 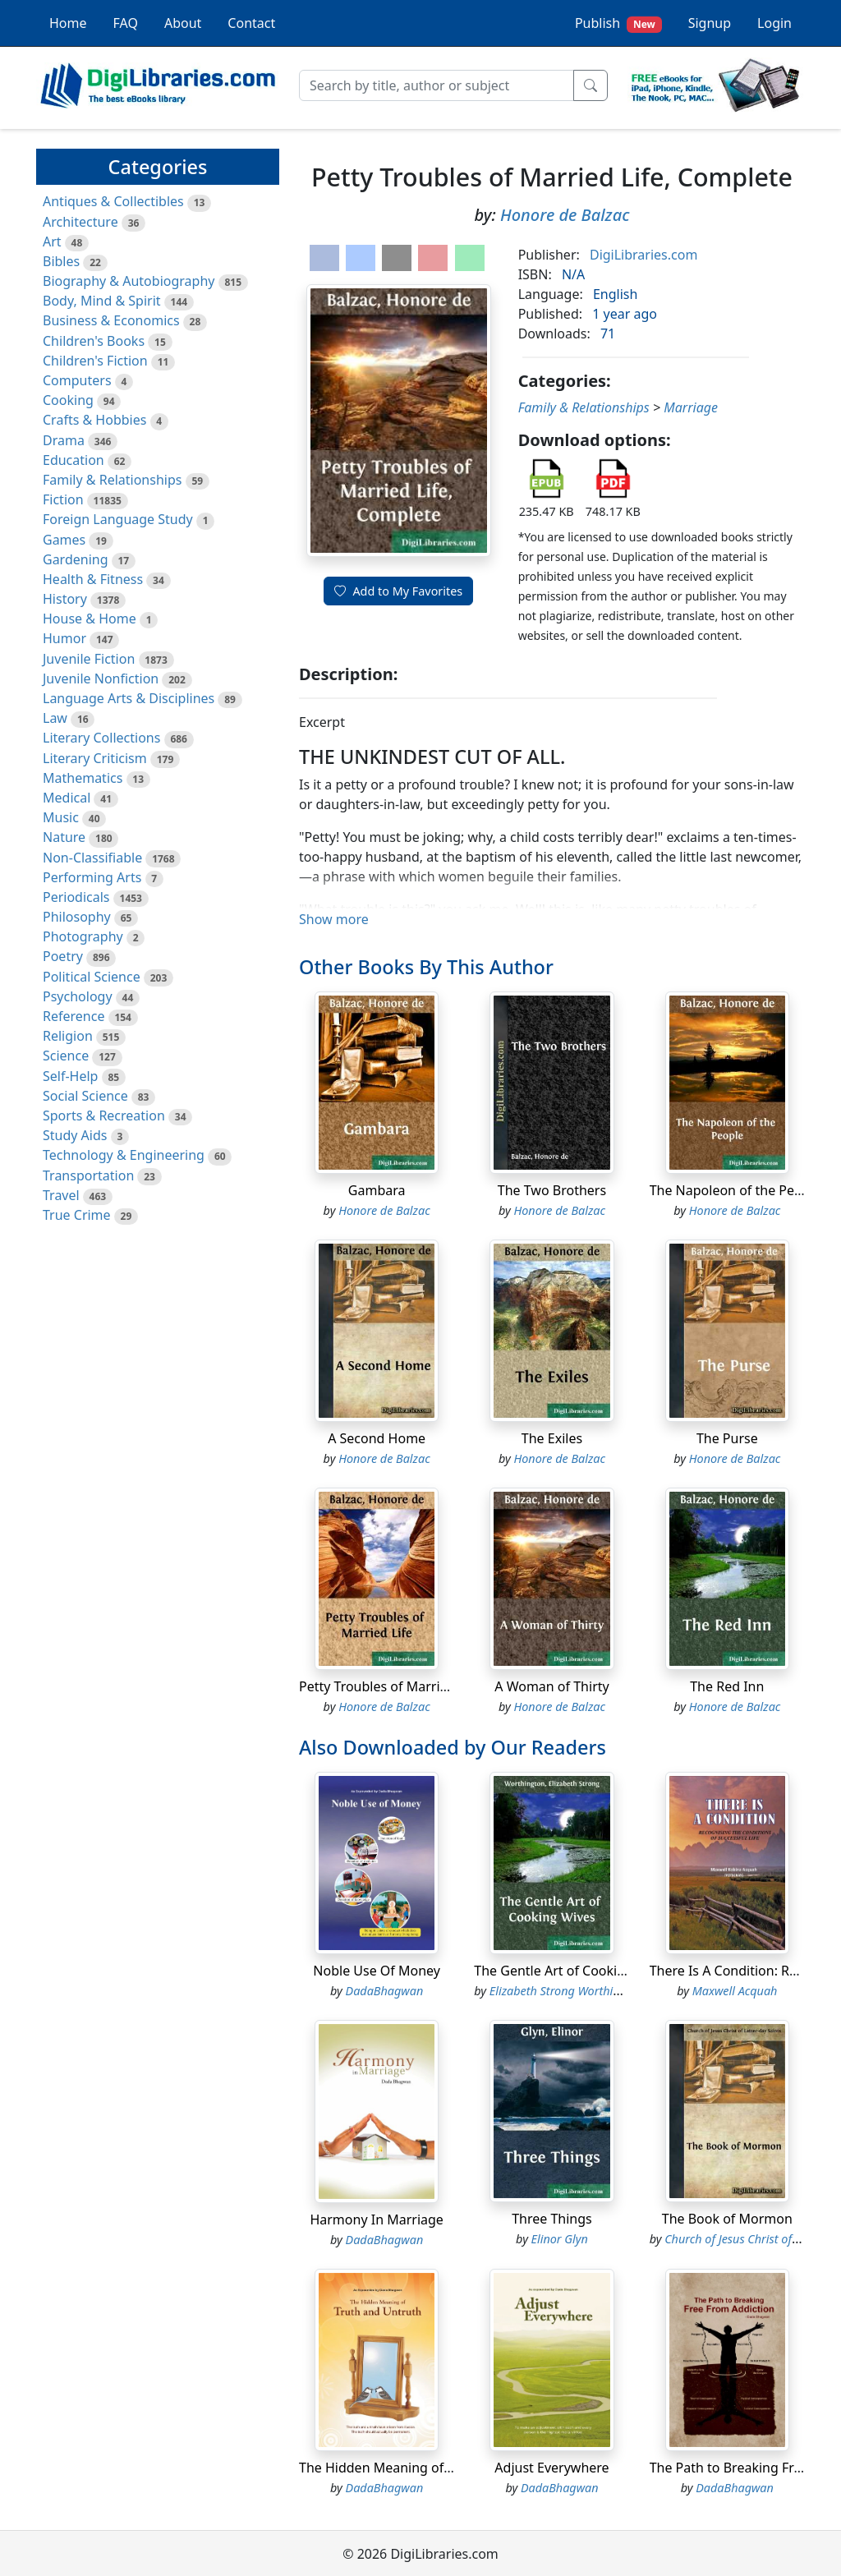 I want to click on Bibles, so click(x=61, y=261).